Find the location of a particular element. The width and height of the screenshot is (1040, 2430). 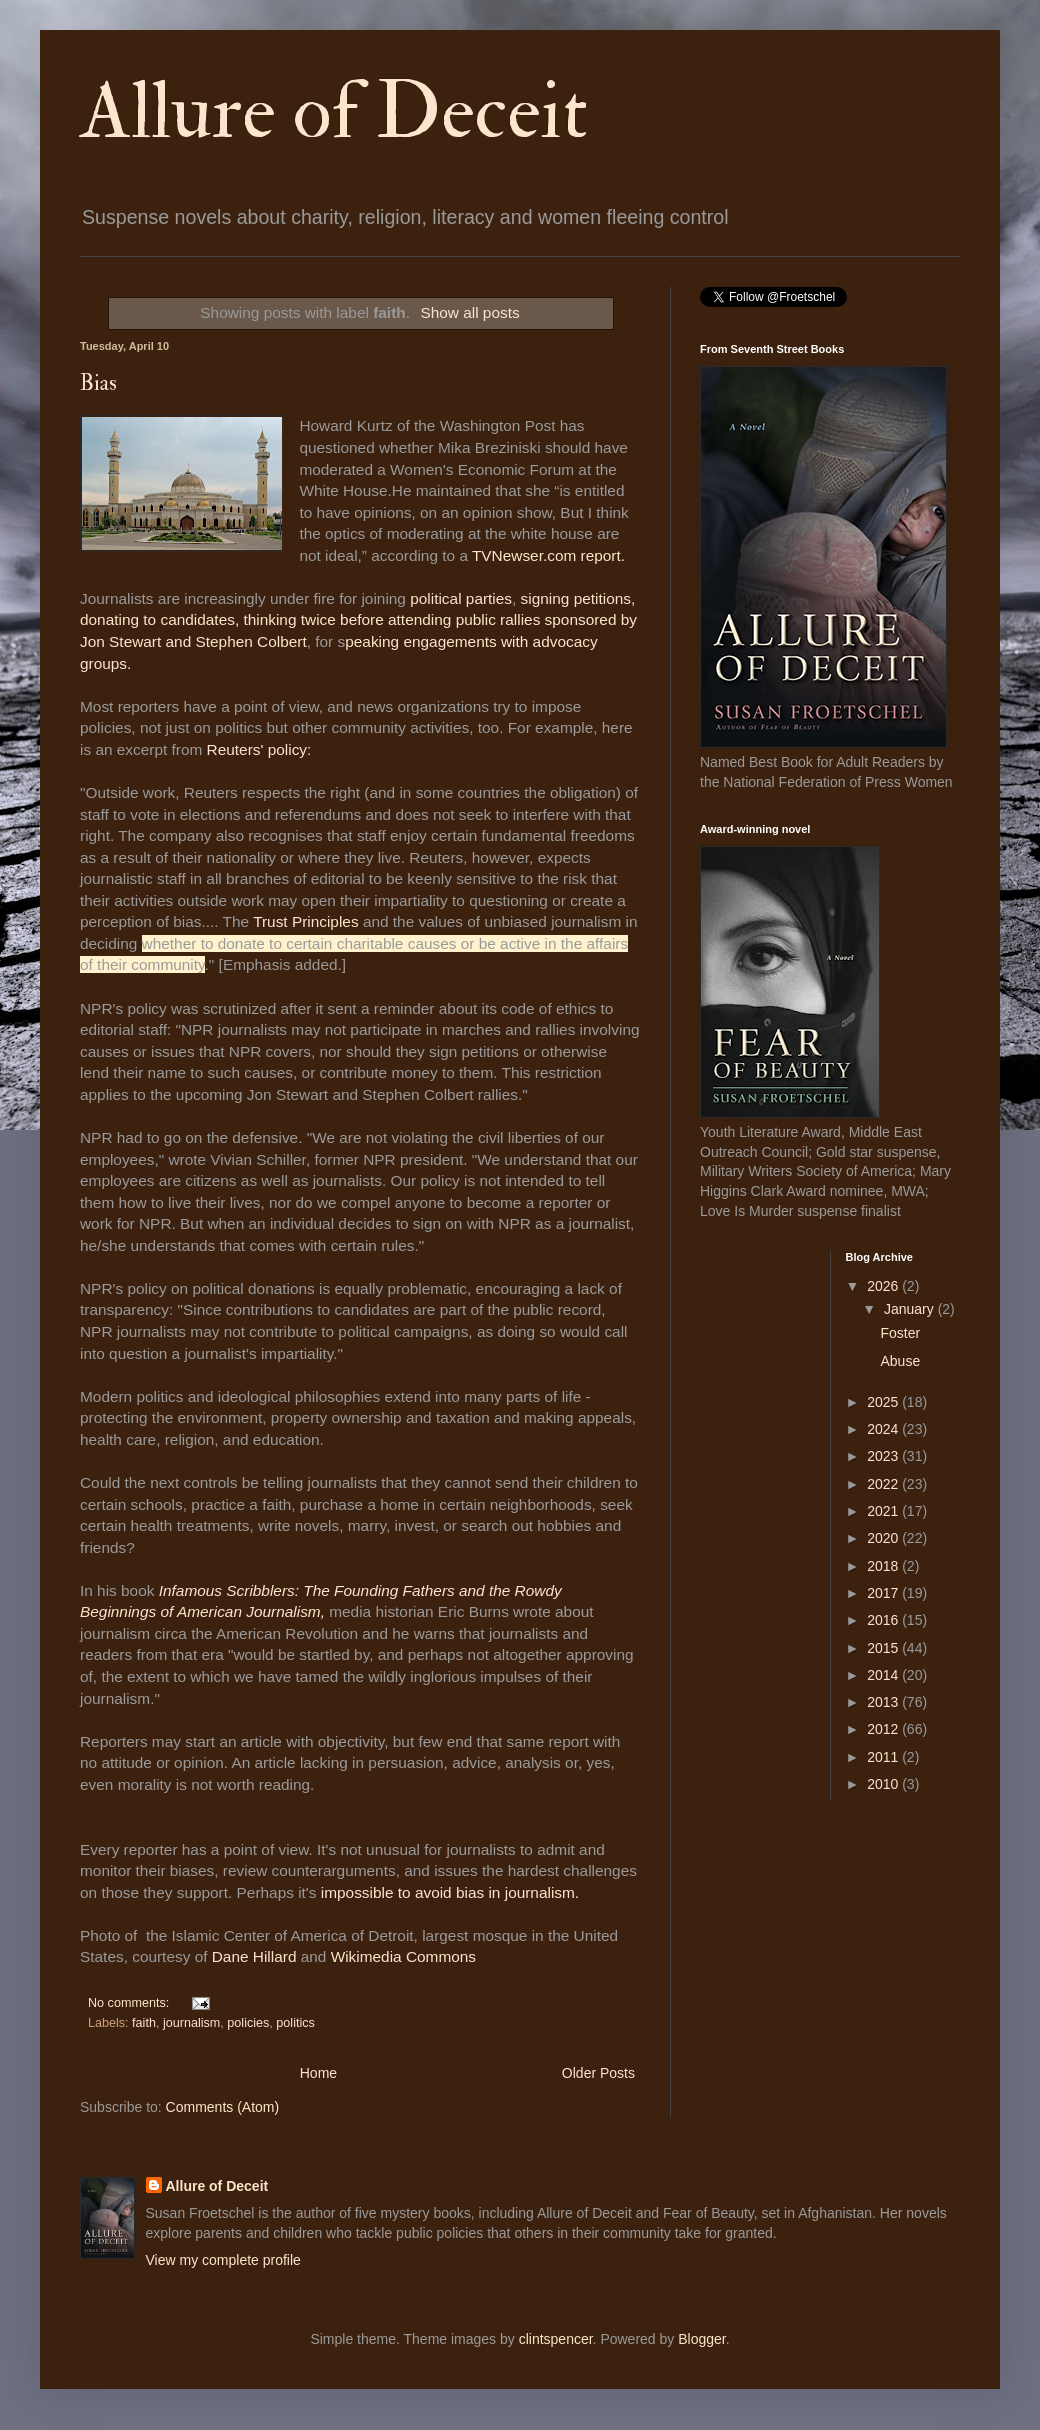

policies is located at coordinates (248, 2023).